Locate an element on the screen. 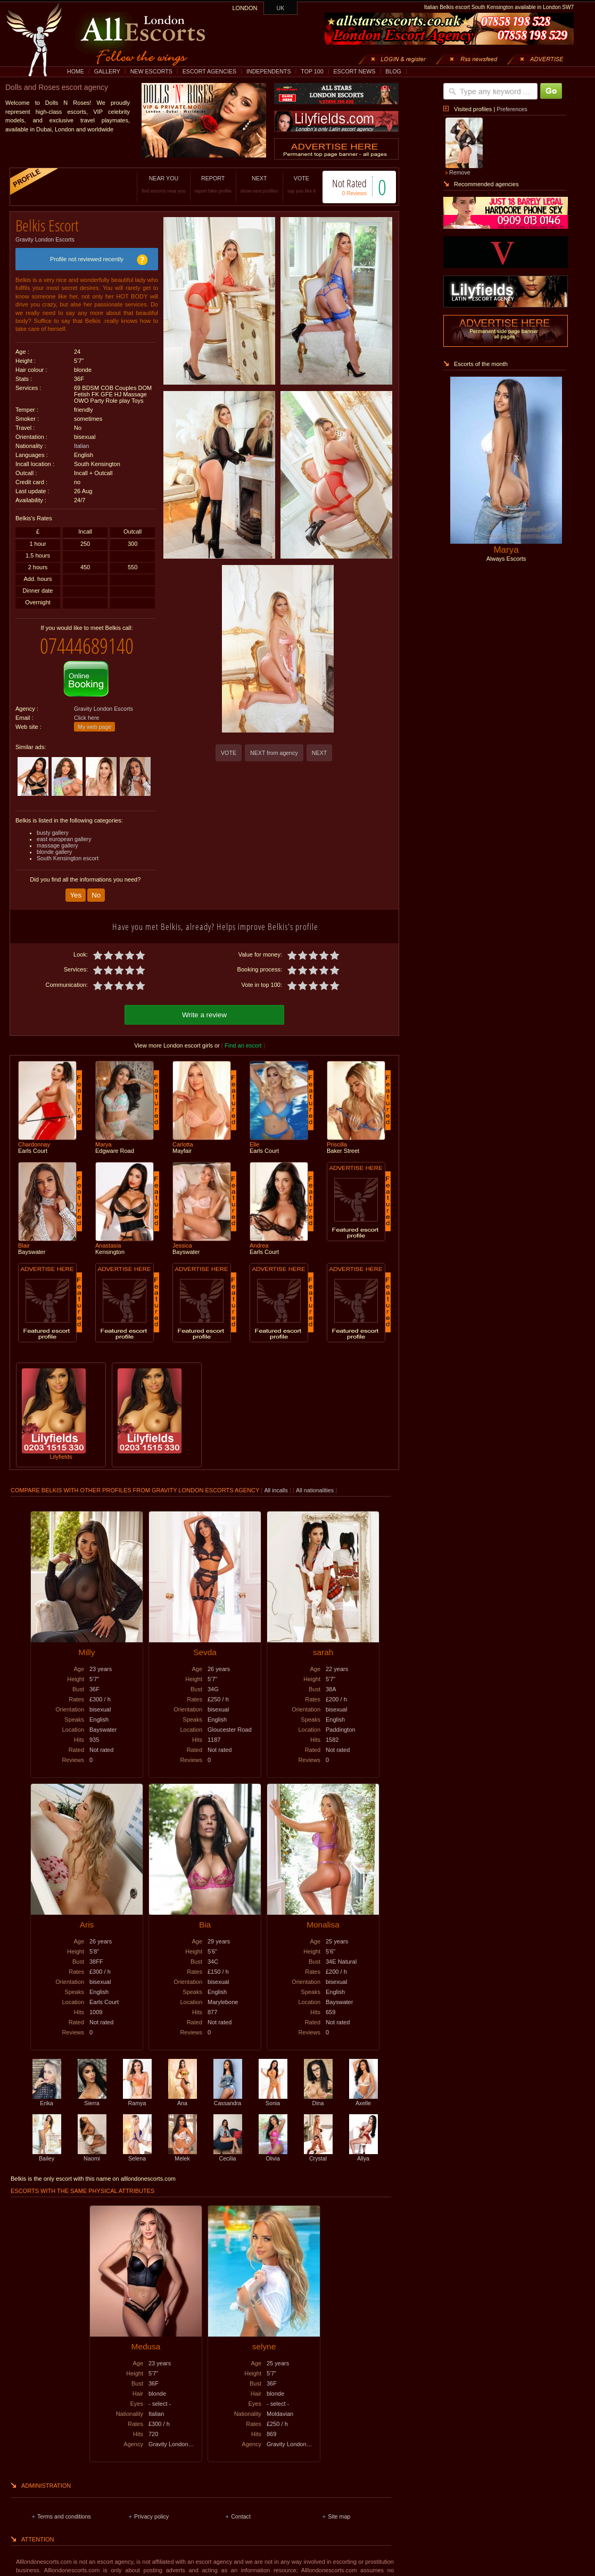 Image resolution: width=595 pixels, height=2576 pixels. Naomi is located at coordinates (92, 2155).